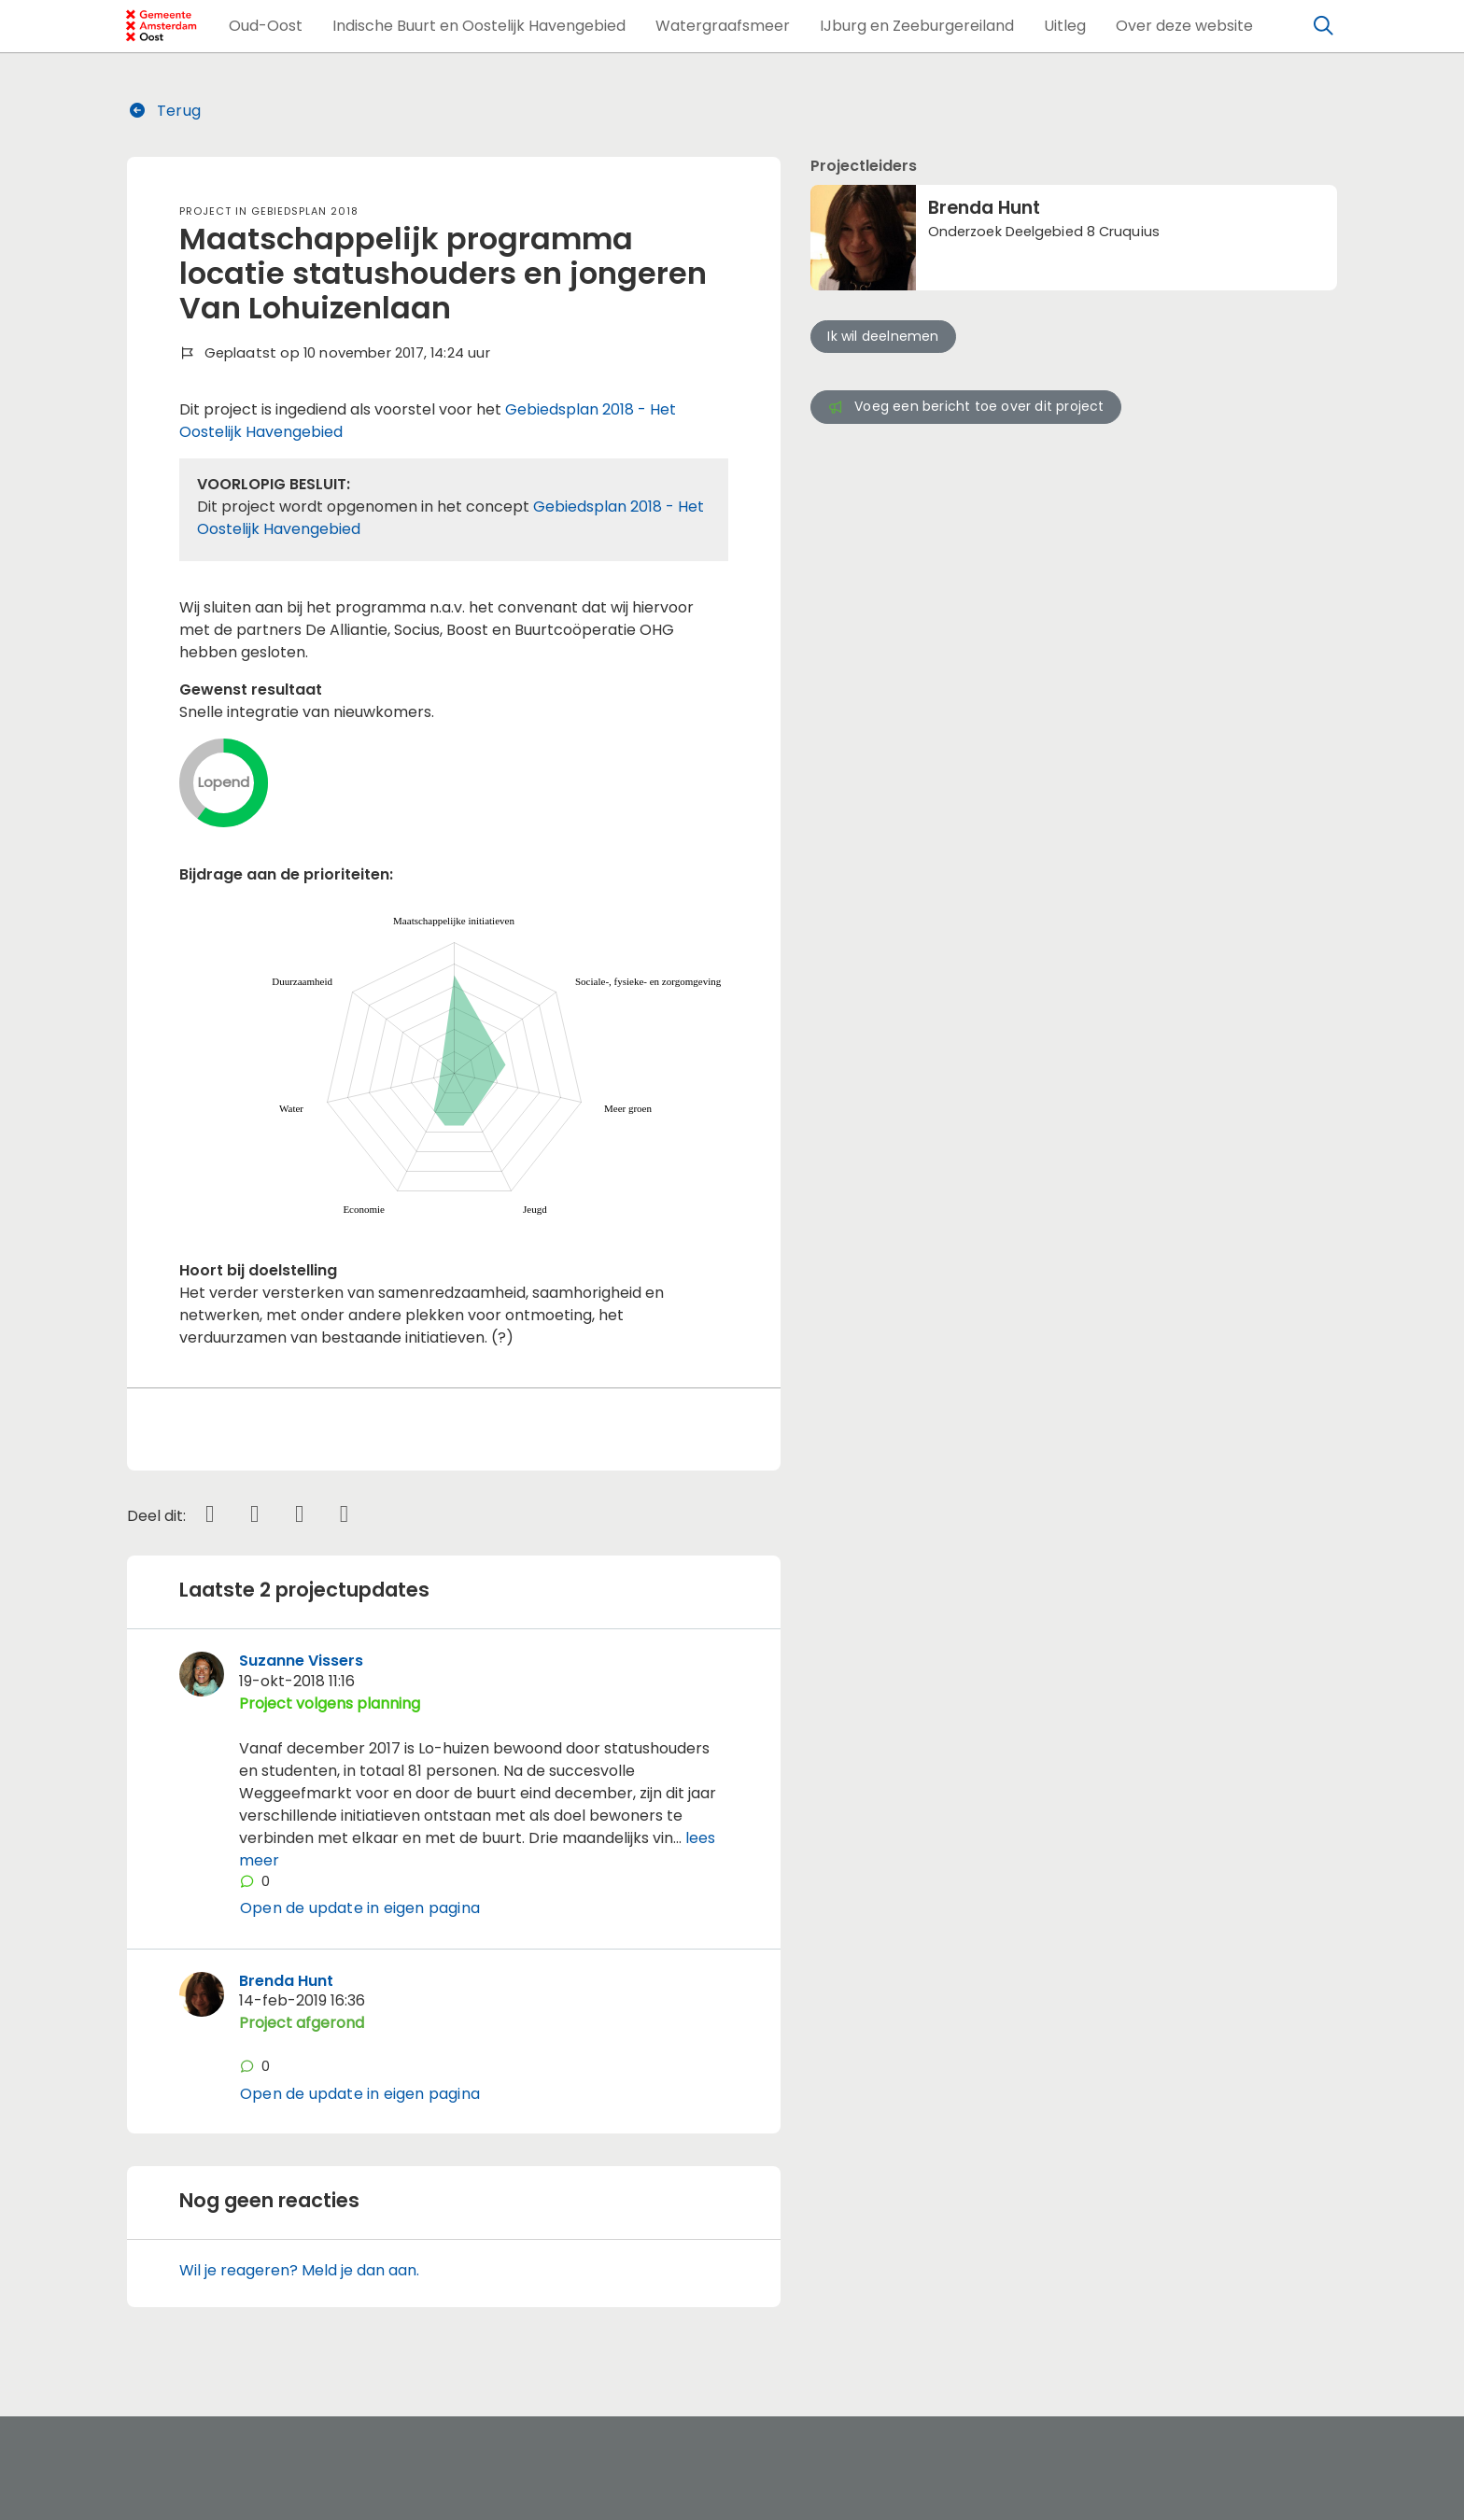 Image resolution: width=1464 pixels, height=2520 pixels. I want to click on Brenda Hunt, so click(286, 1981).